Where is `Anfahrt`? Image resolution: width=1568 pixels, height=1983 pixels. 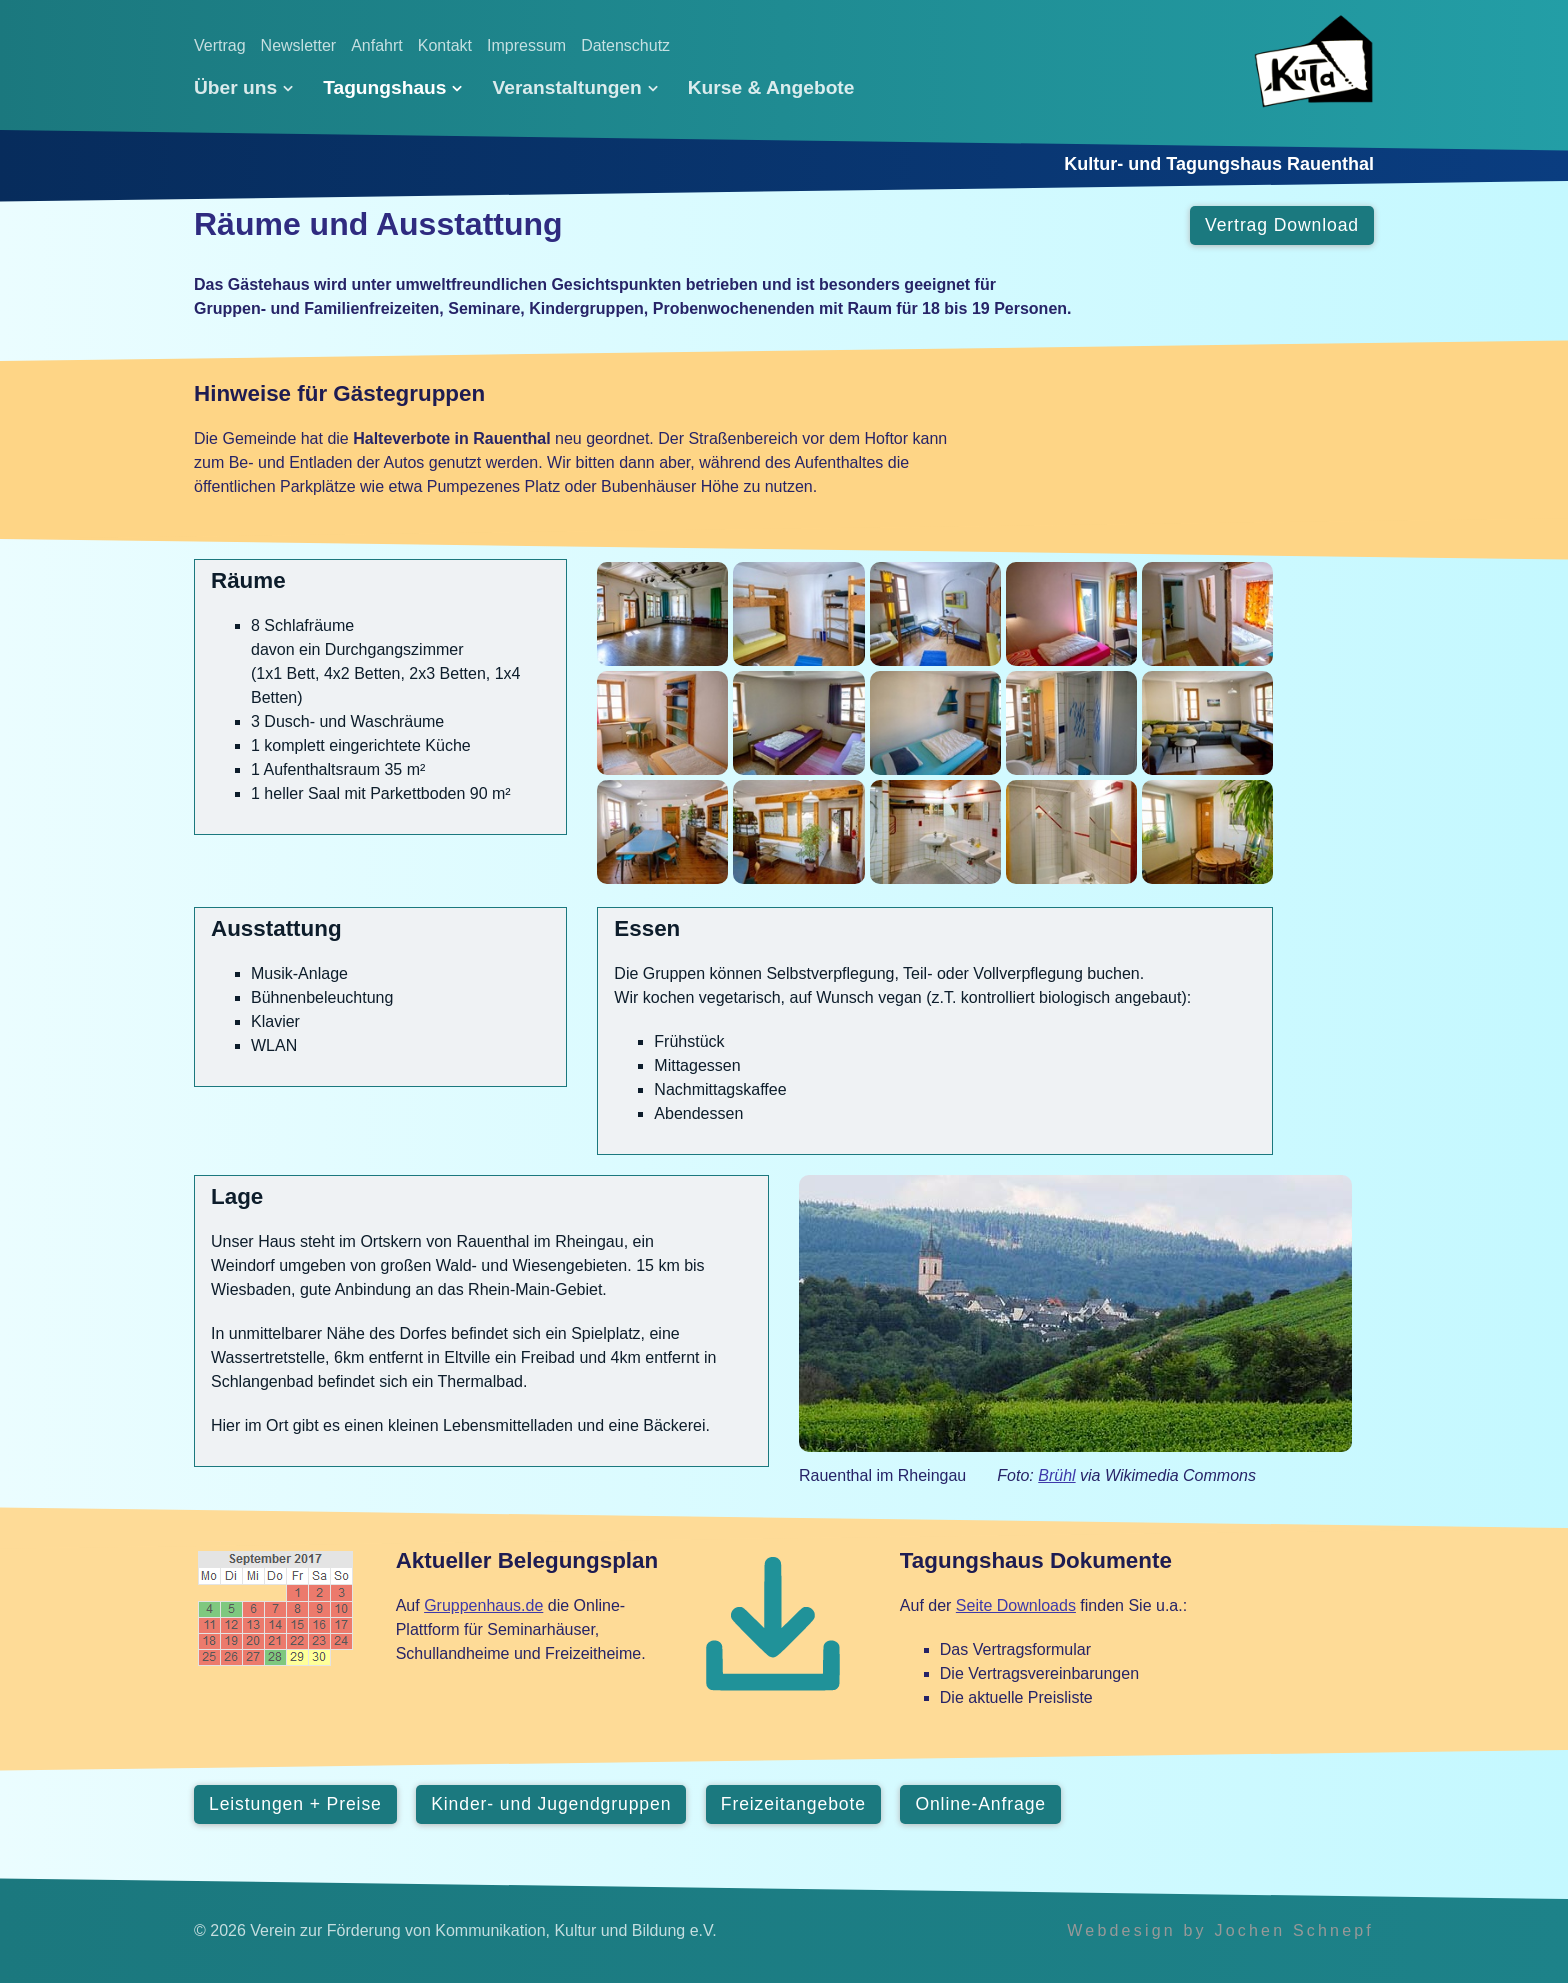 Anfahrt is located at coordinates (377, 45).